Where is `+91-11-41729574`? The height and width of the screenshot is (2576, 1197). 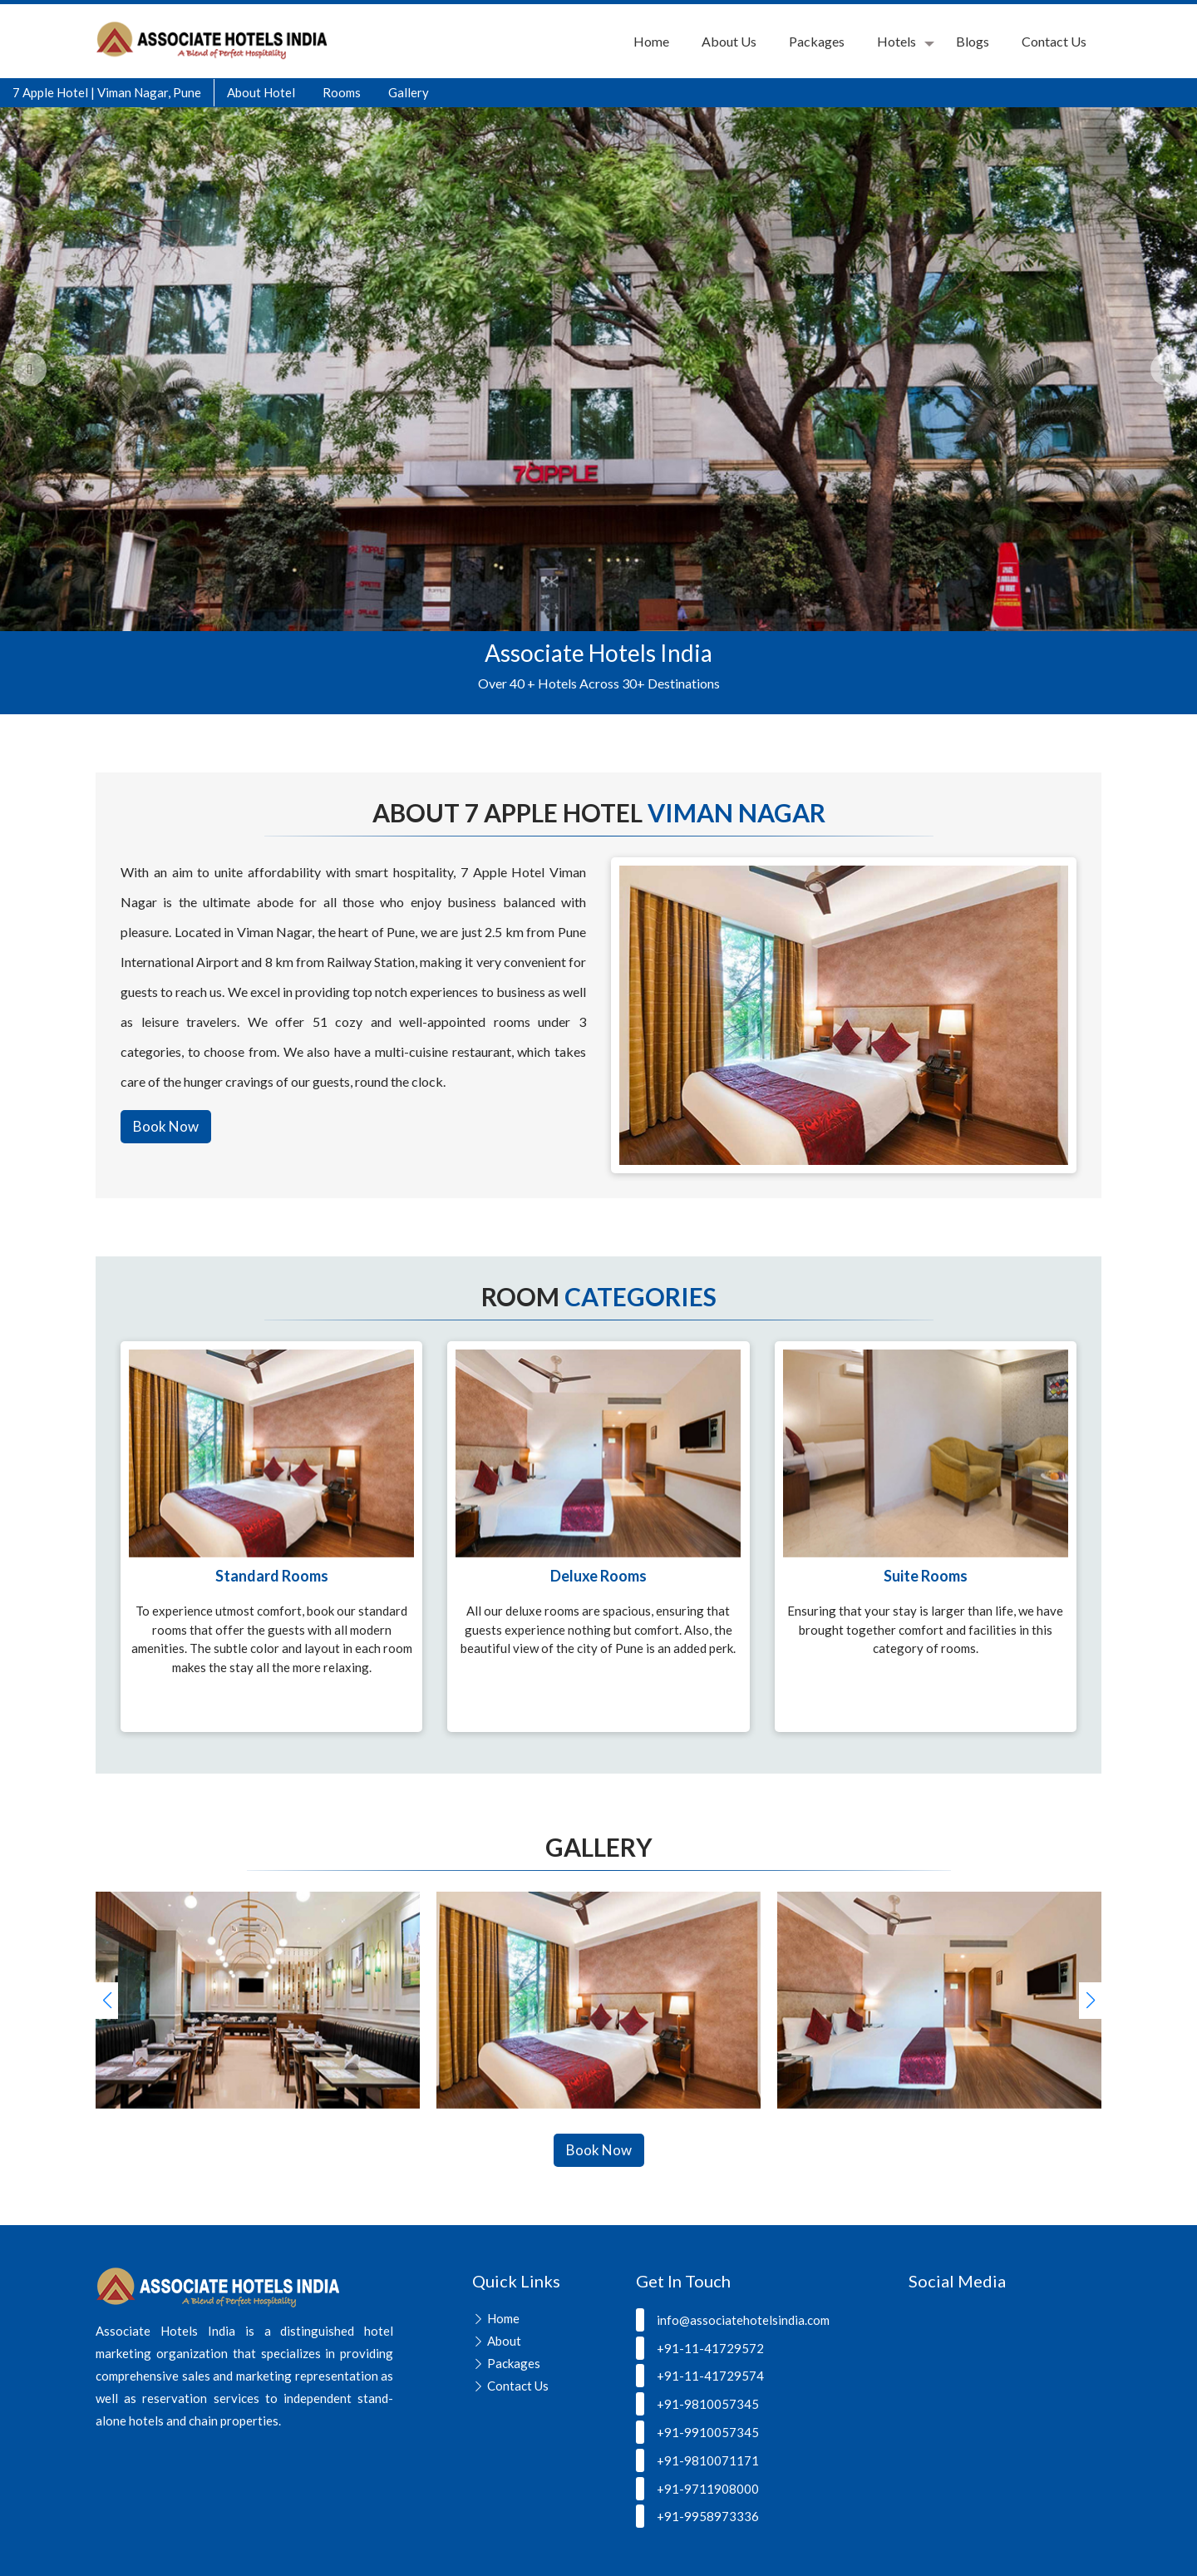
+91-11-41729574 is located at coordinates (700, 2375).